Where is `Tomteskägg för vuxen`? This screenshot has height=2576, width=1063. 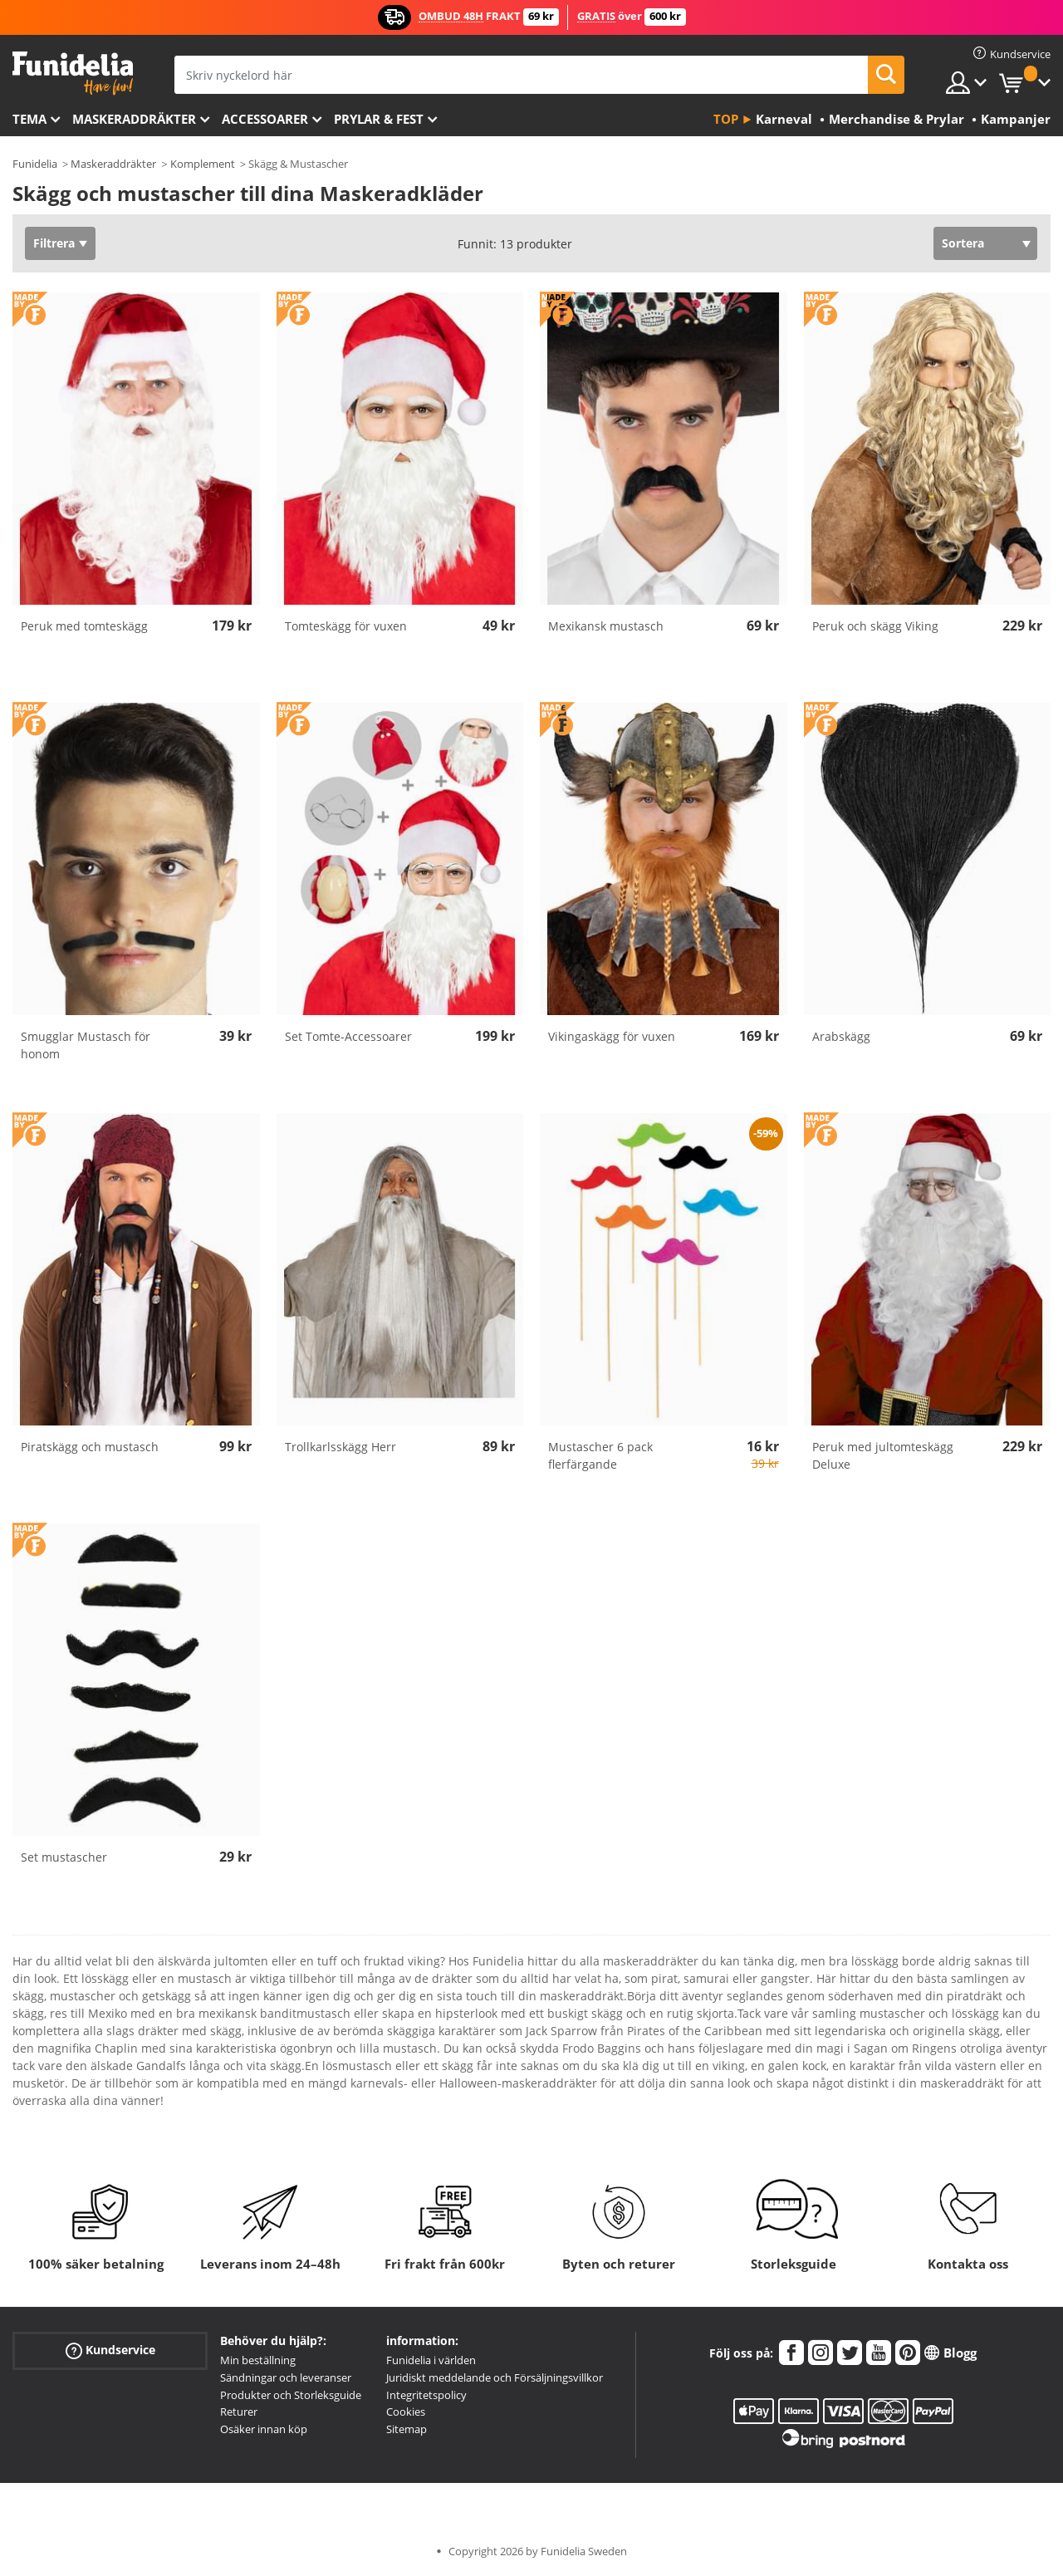
Tomteskägg för vuxen is located at coordinates (346, 626).